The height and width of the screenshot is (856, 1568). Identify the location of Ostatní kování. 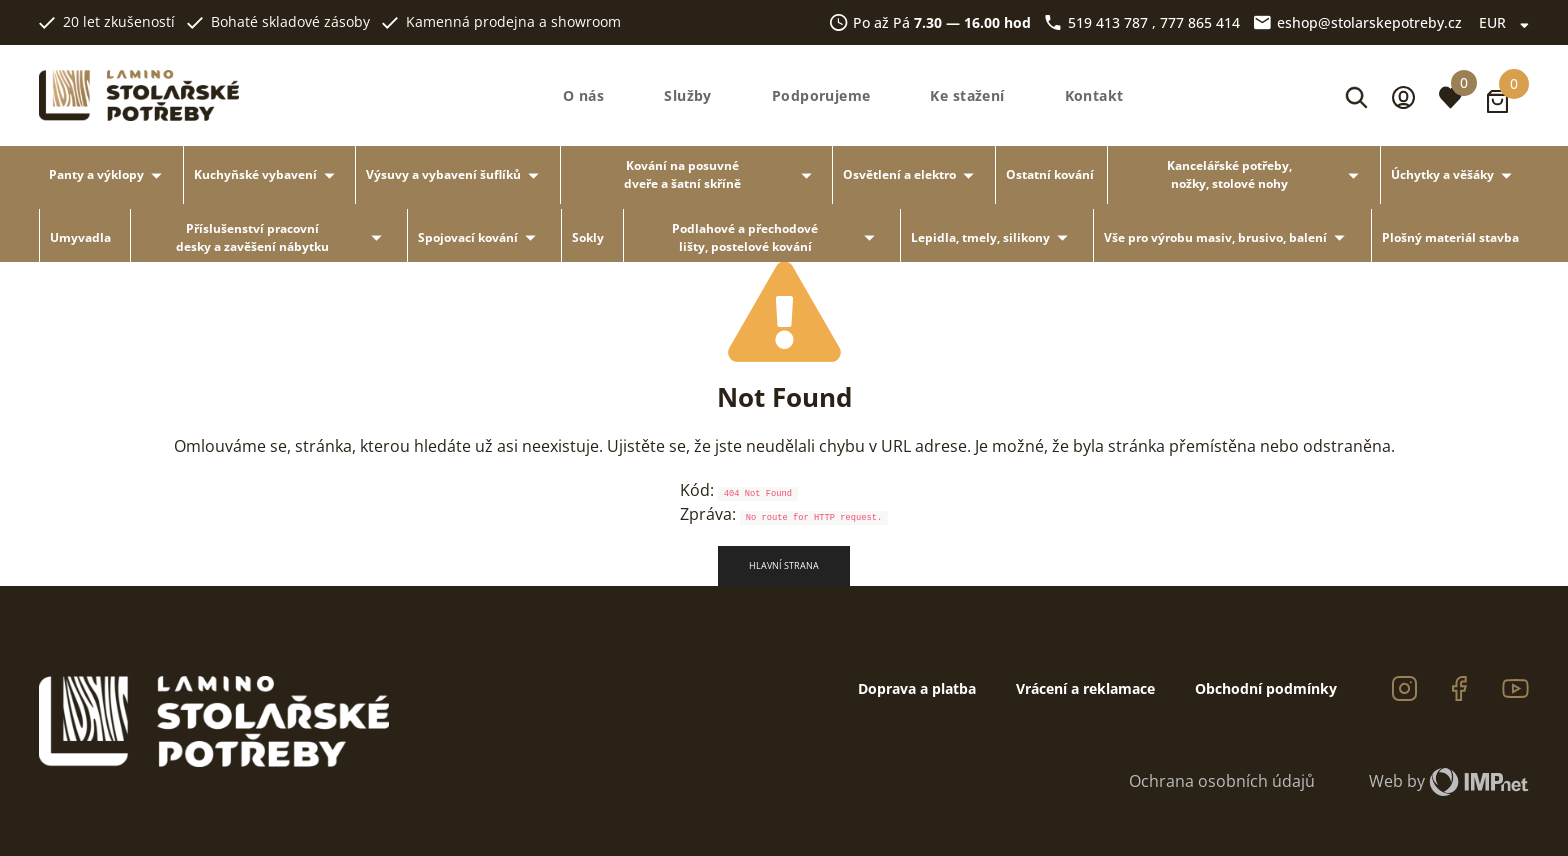
(1050, 174).